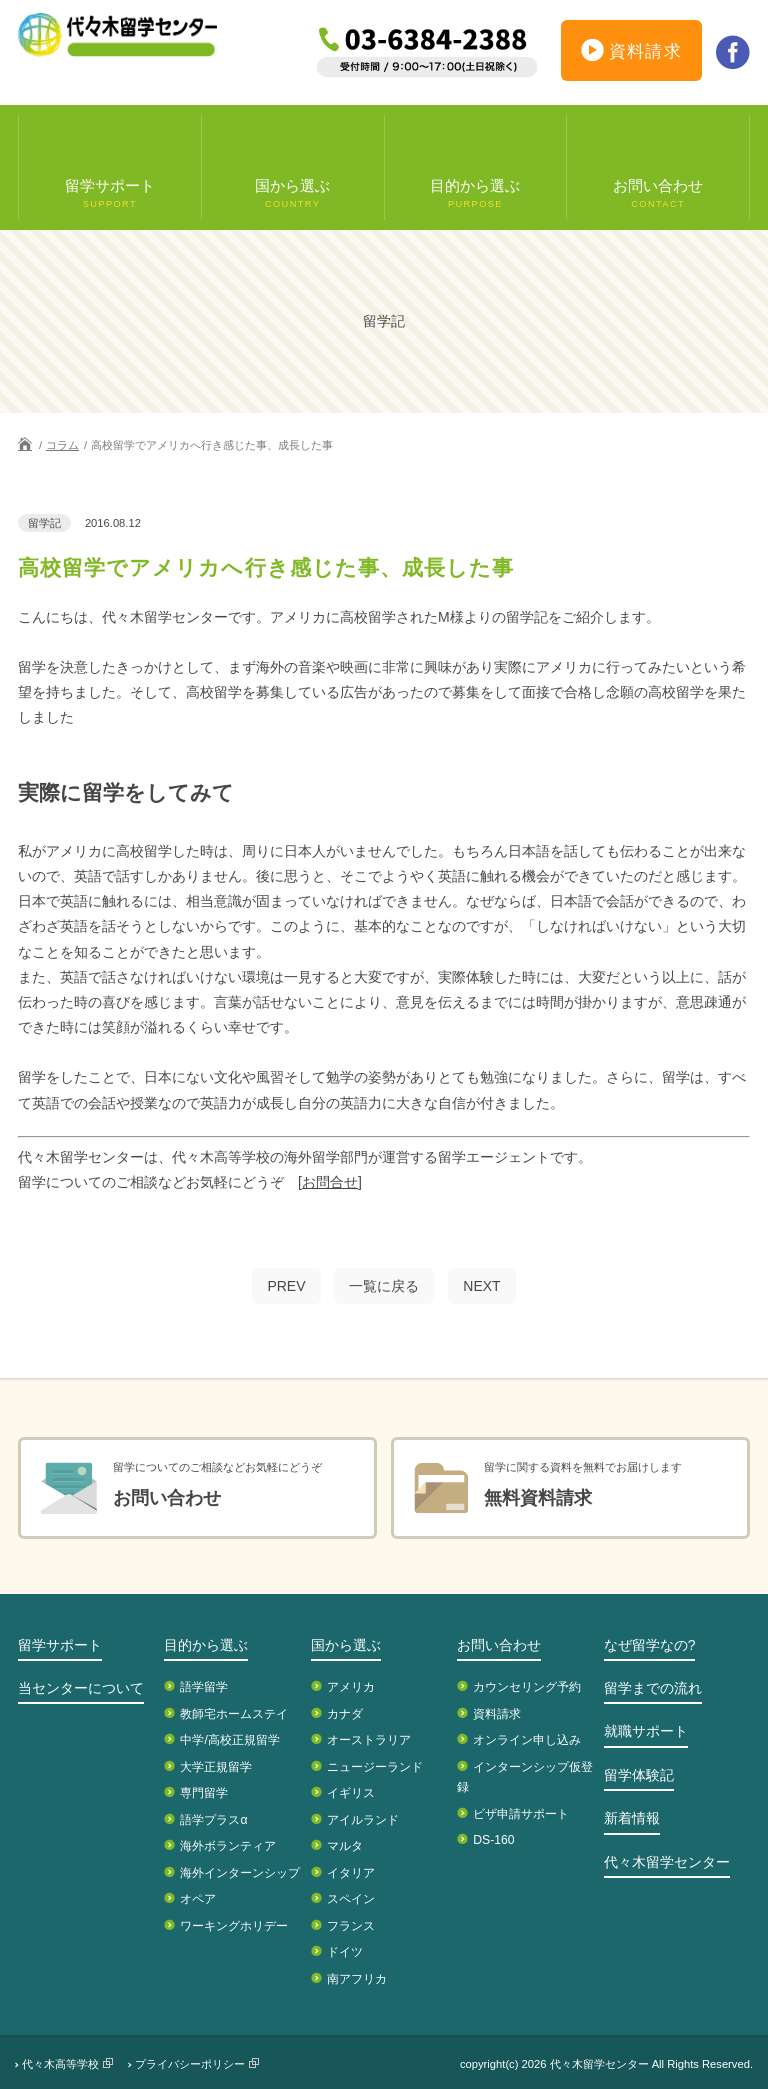  What do you see at coordinates (384, 1286) in the screenshot?
I see `一覧に戻る` at bounding box center [384, 1286].